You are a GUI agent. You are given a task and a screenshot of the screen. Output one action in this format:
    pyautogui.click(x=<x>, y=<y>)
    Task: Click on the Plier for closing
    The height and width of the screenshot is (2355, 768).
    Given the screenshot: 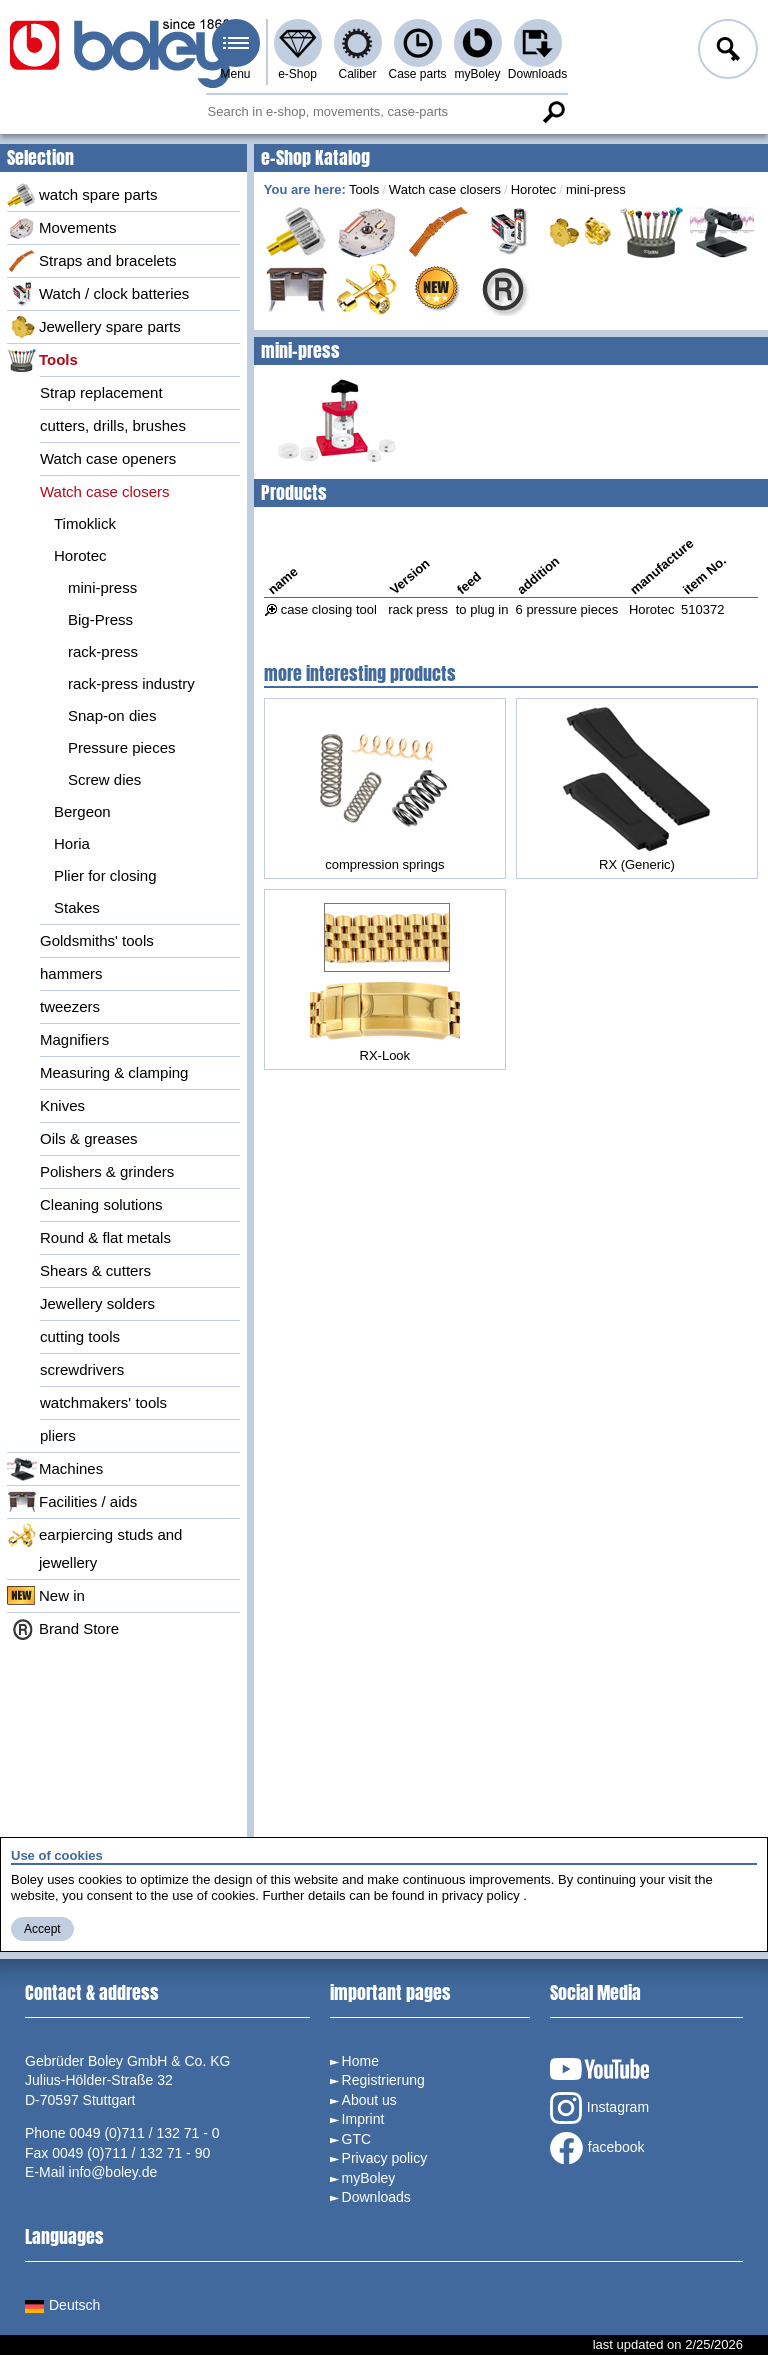 What is the action you would take?
    pyautogui.click(x=105, y=875)
    